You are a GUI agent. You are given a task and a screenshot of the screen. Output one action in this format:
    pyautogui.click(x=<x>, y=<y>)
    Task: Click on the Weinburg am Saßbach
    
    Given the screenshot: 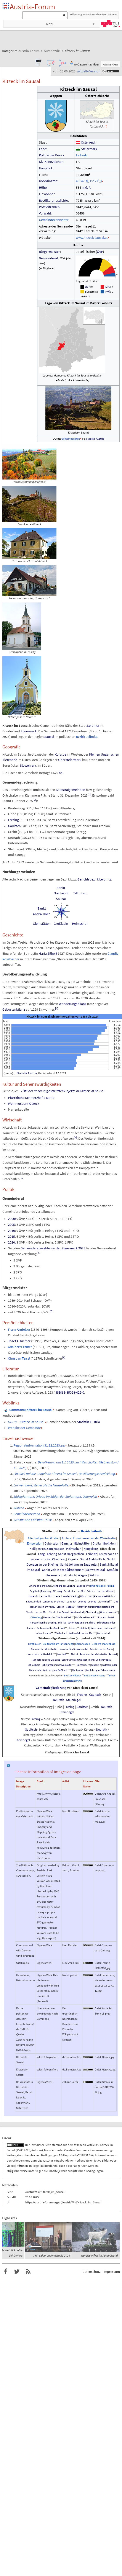 What is the action you would take?
    pyautogui.click(x=55, y=1670)
    